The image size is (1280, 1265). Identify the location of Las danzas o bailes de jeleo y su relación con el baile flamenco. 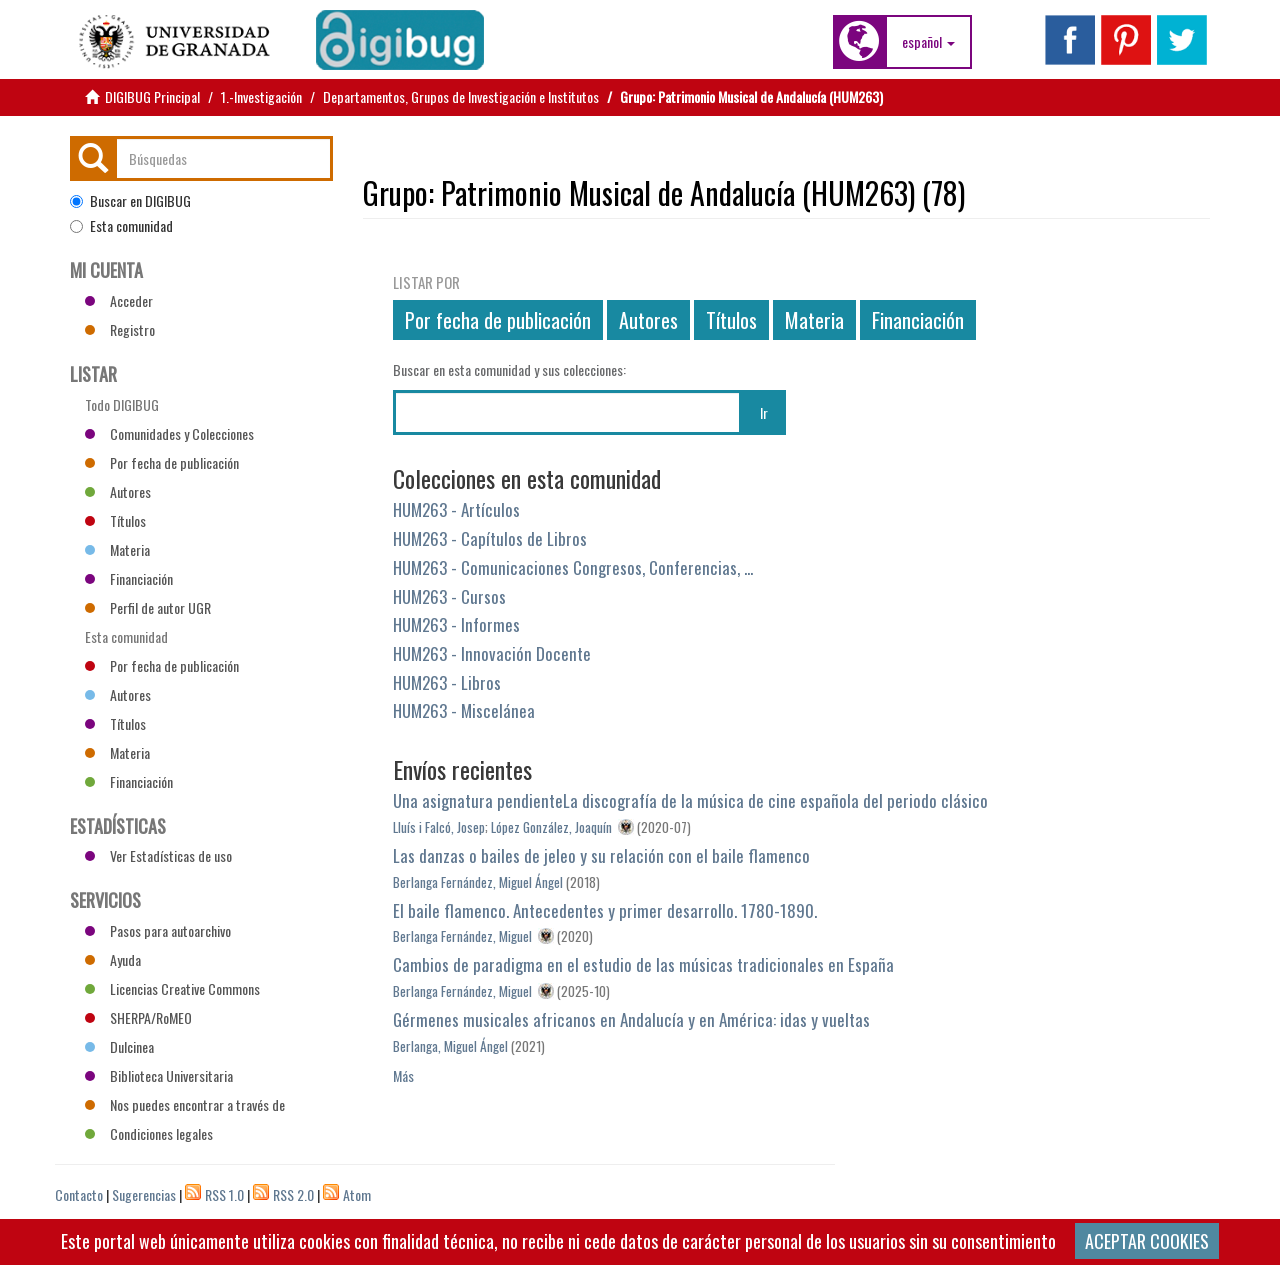
(601, 855).